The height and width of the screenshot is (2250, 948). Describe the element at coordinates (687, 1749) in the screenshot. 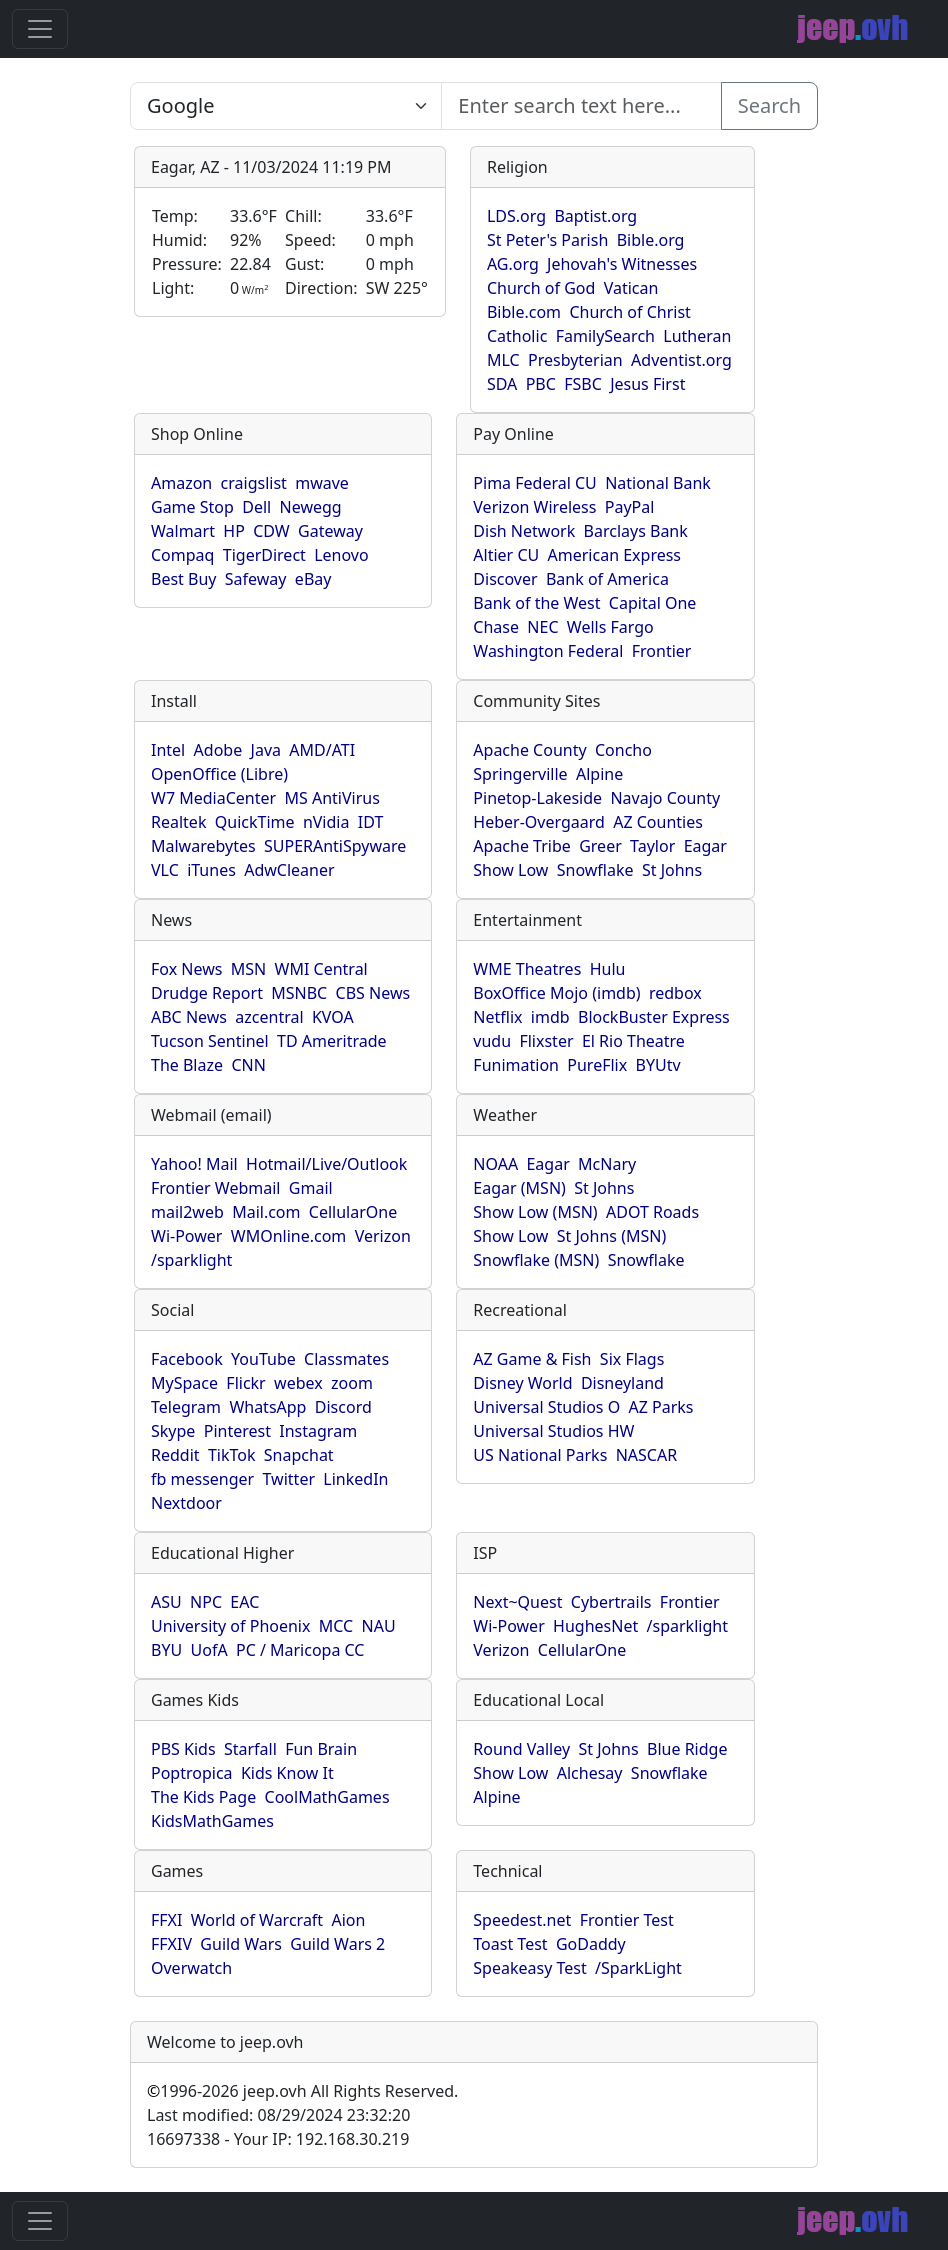

I see `Blue Ridge` at that location.